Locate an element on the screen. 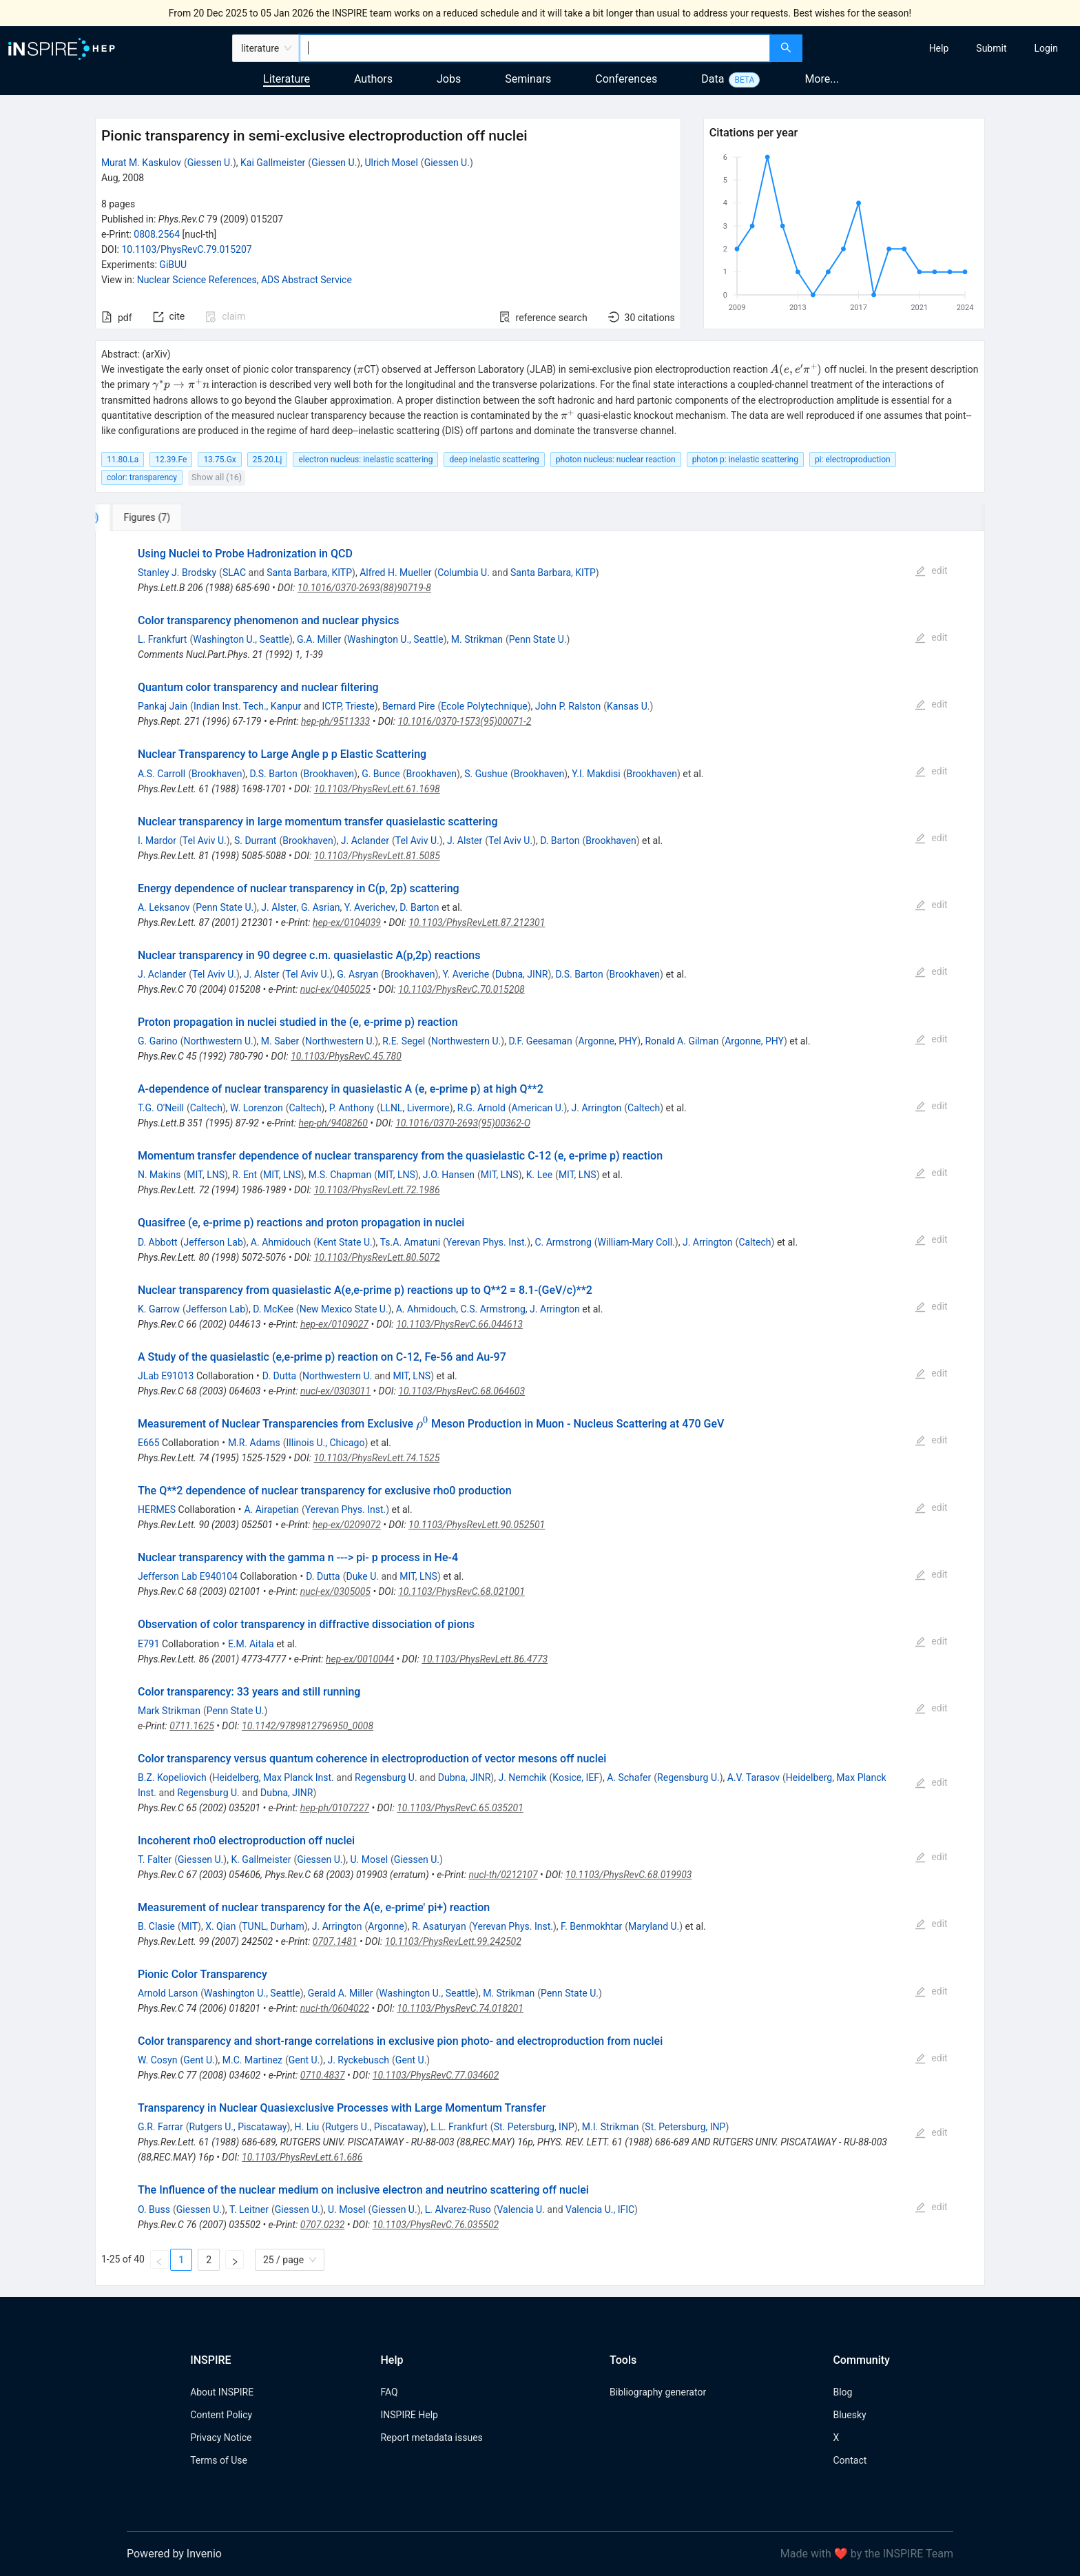  Argonne is located at coordinates (386, 1926).